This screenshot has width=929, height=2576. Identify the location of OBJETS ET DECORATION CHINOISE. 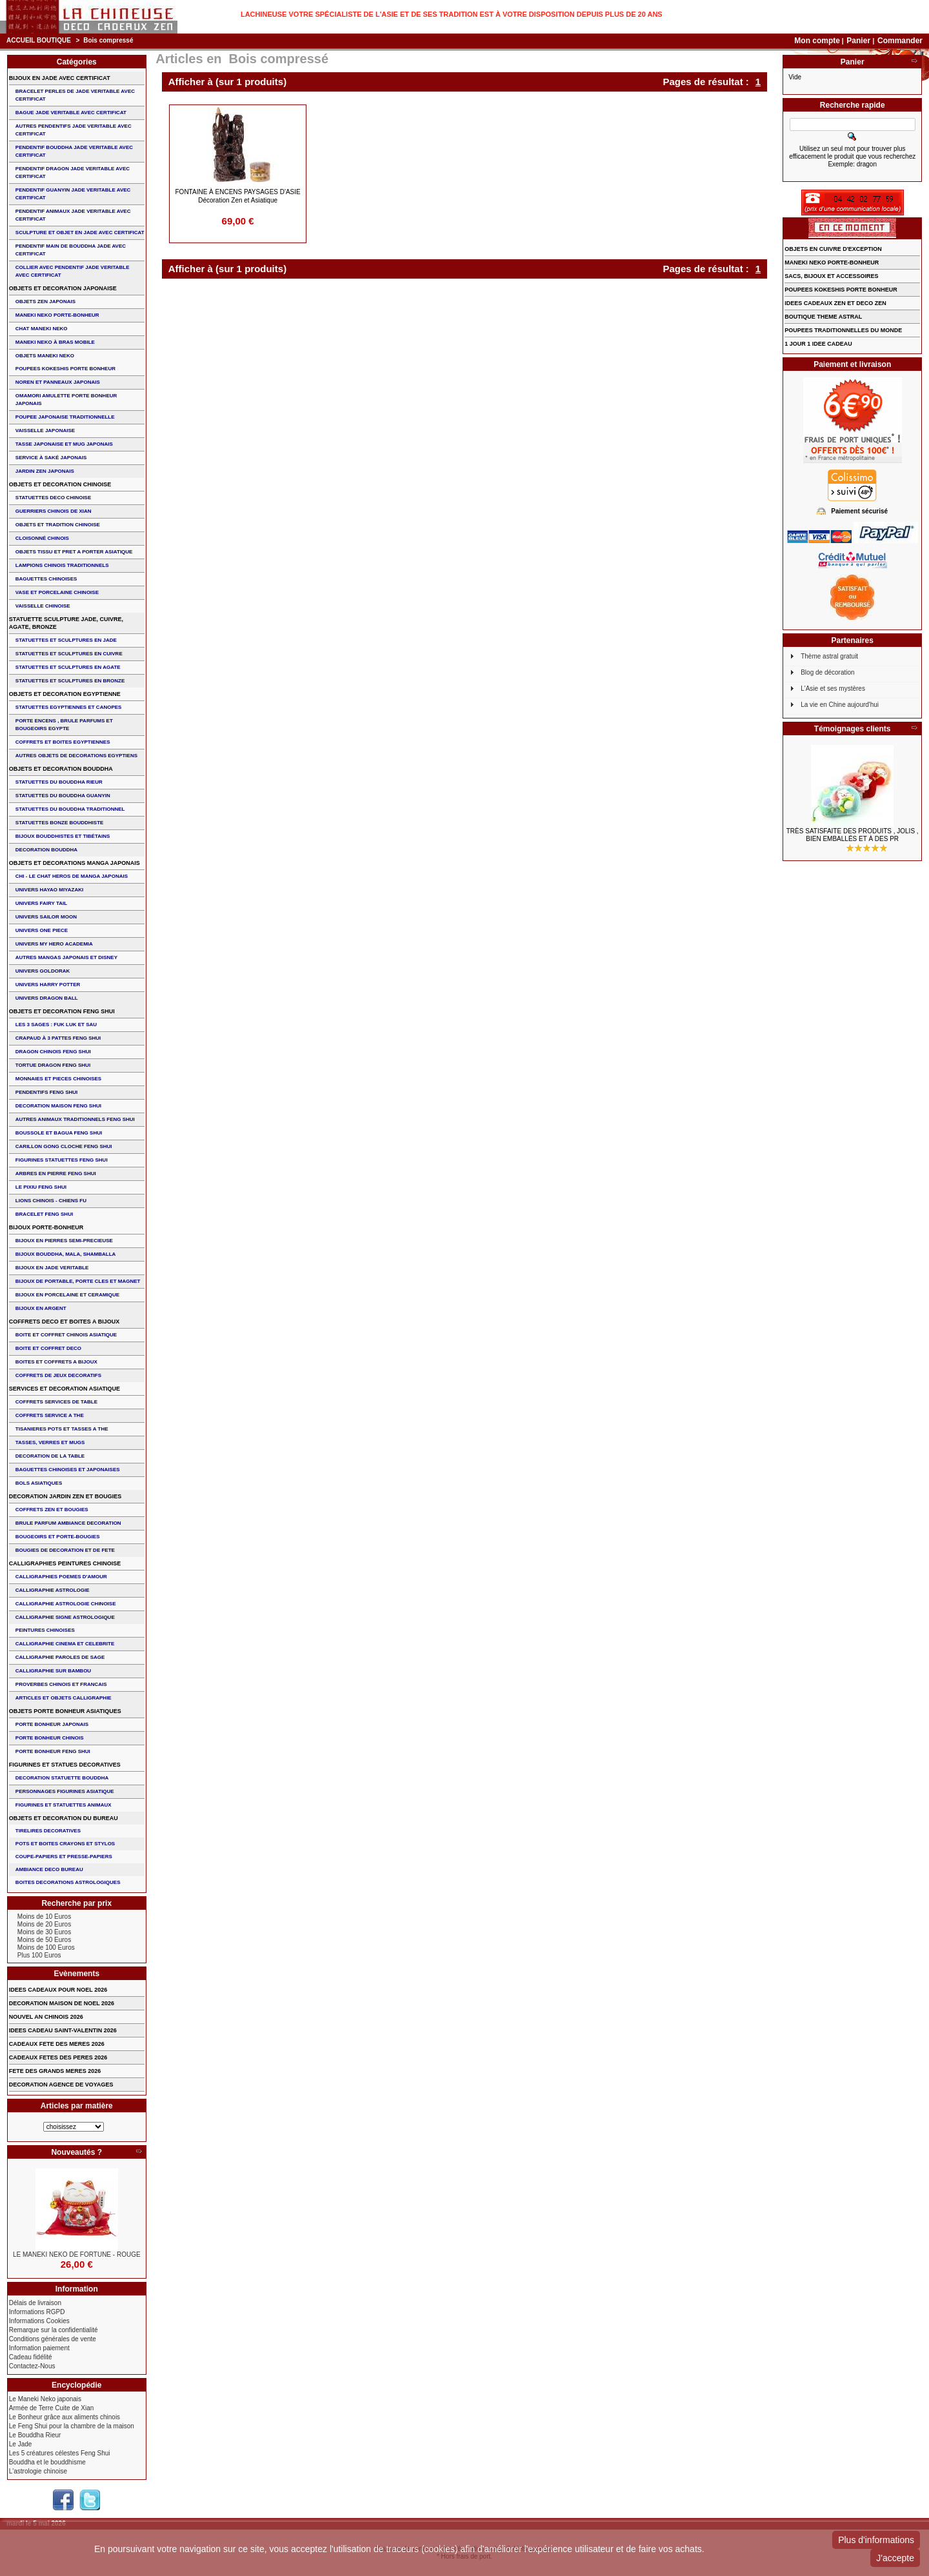
(60, 484).